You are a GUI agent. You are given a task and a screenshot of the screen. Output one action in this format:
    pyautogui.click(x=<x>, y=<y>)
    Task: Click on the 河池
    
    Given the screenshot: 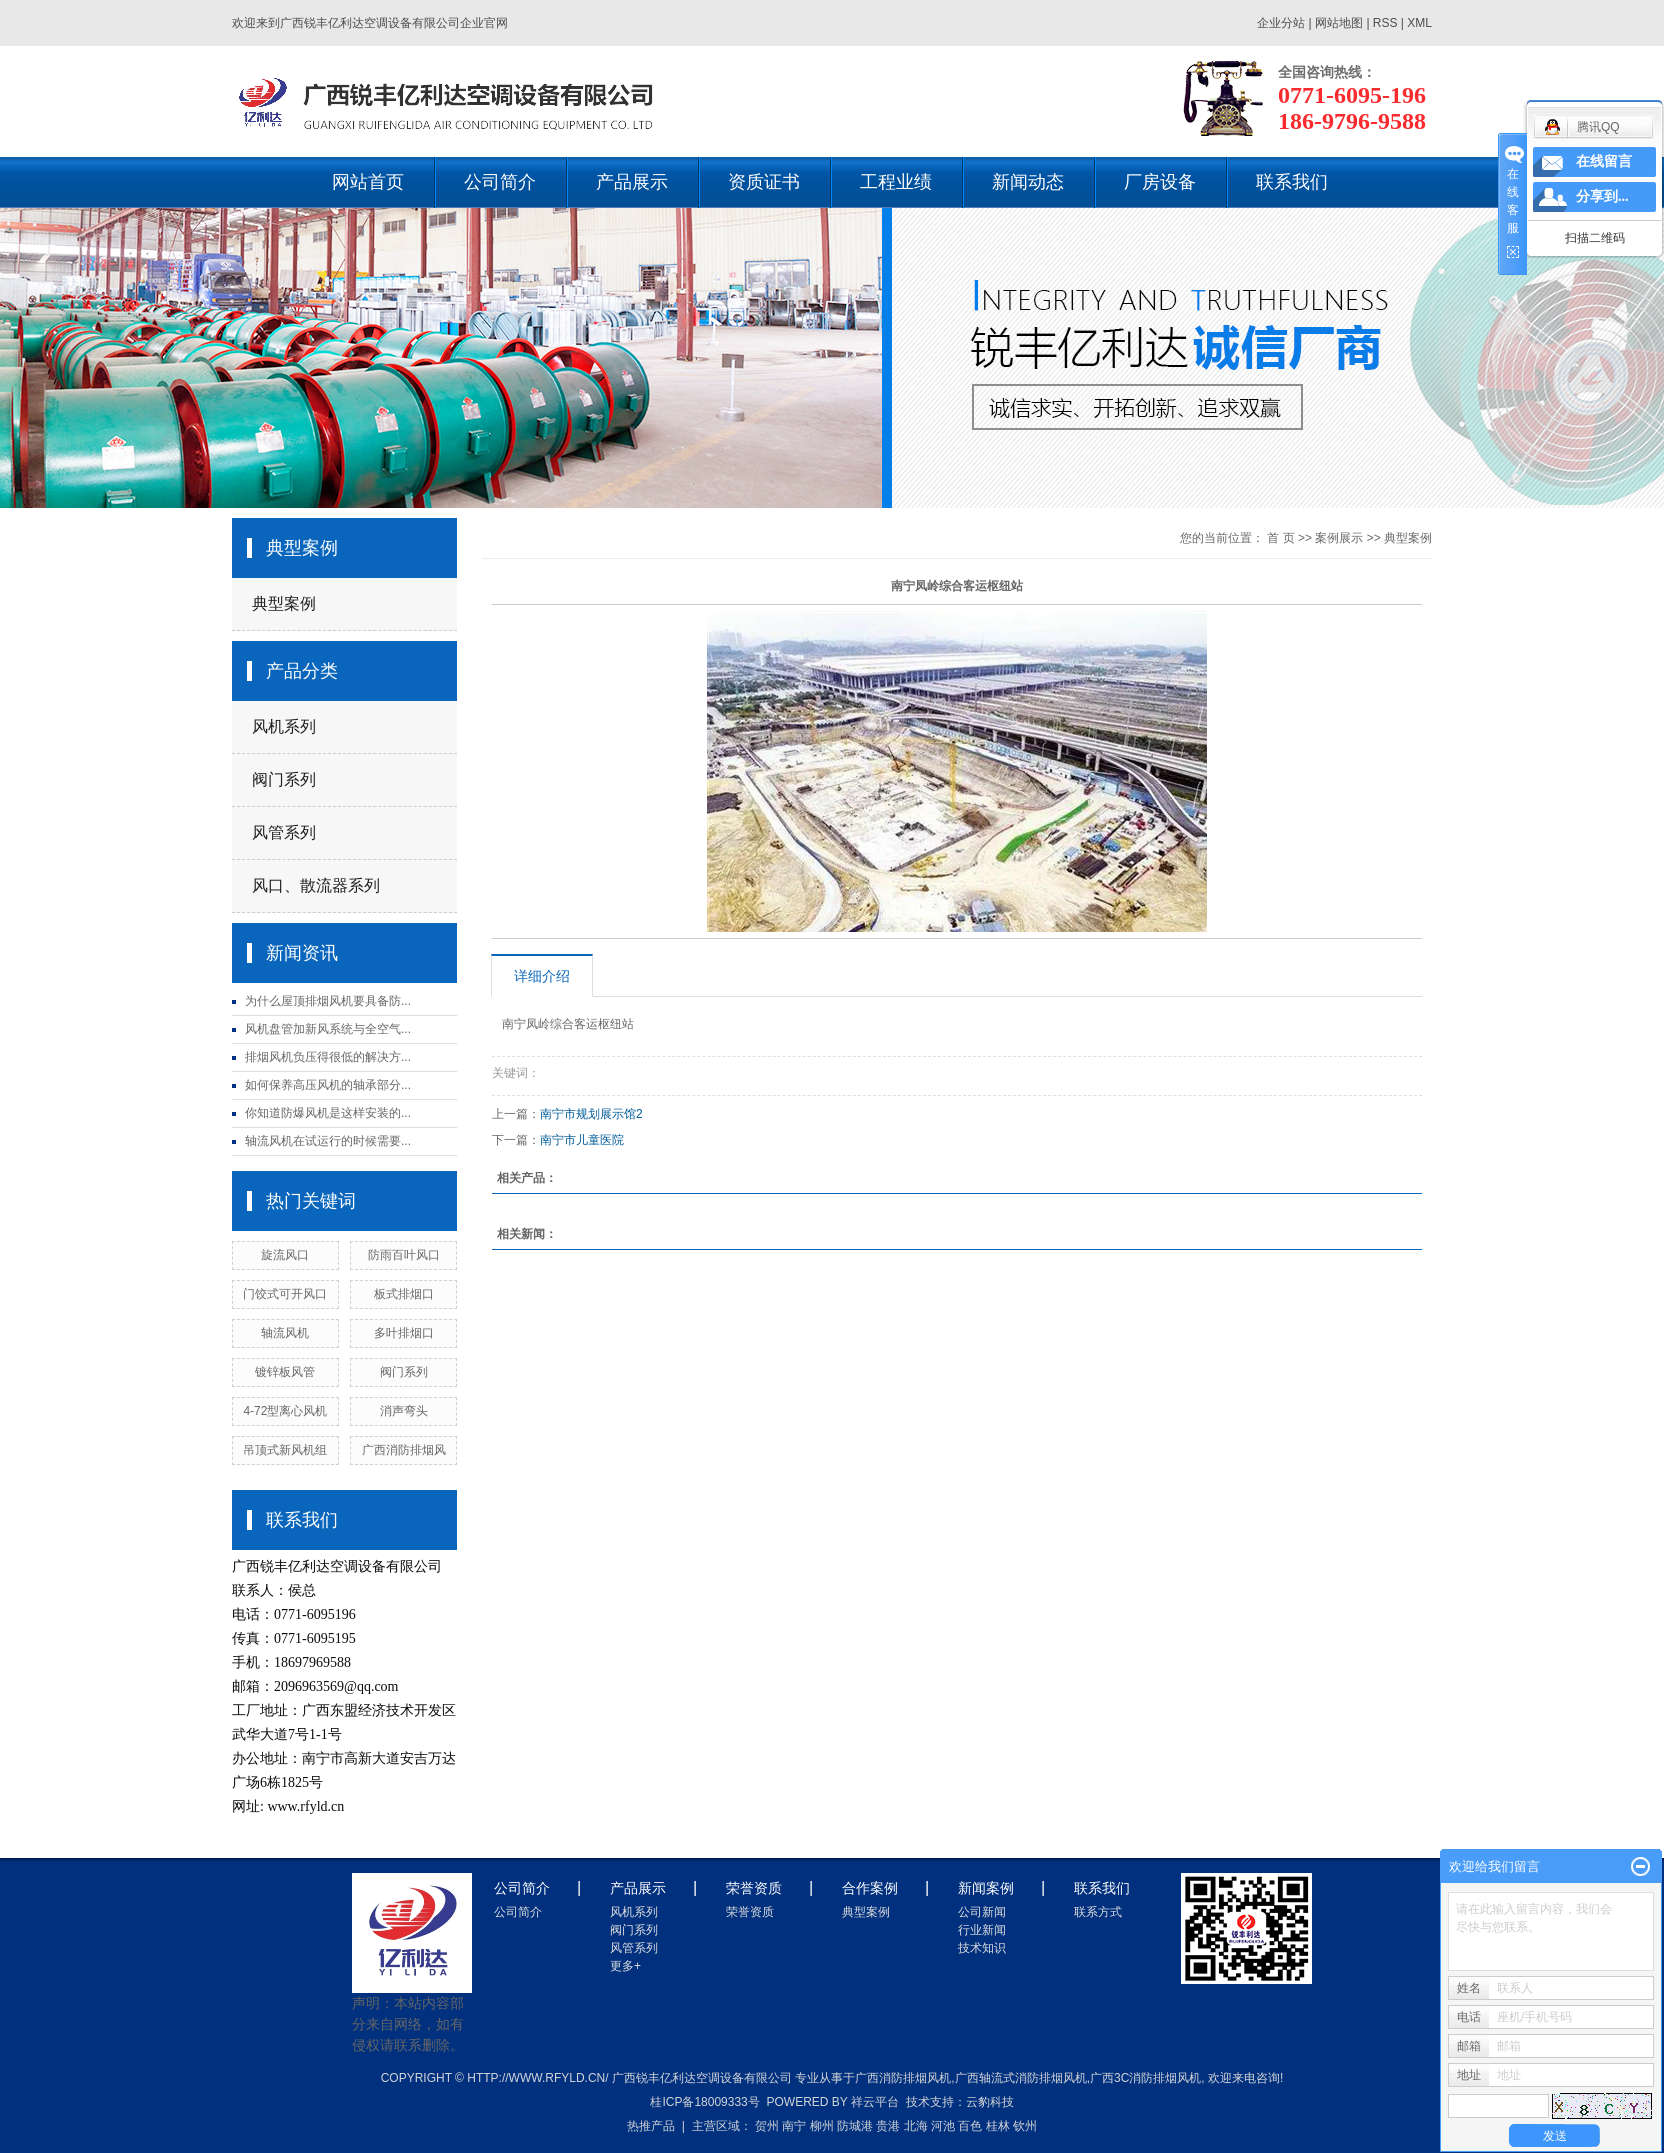 What is the action you would take?
    pyautogui.click(x=943, y=2126)
    